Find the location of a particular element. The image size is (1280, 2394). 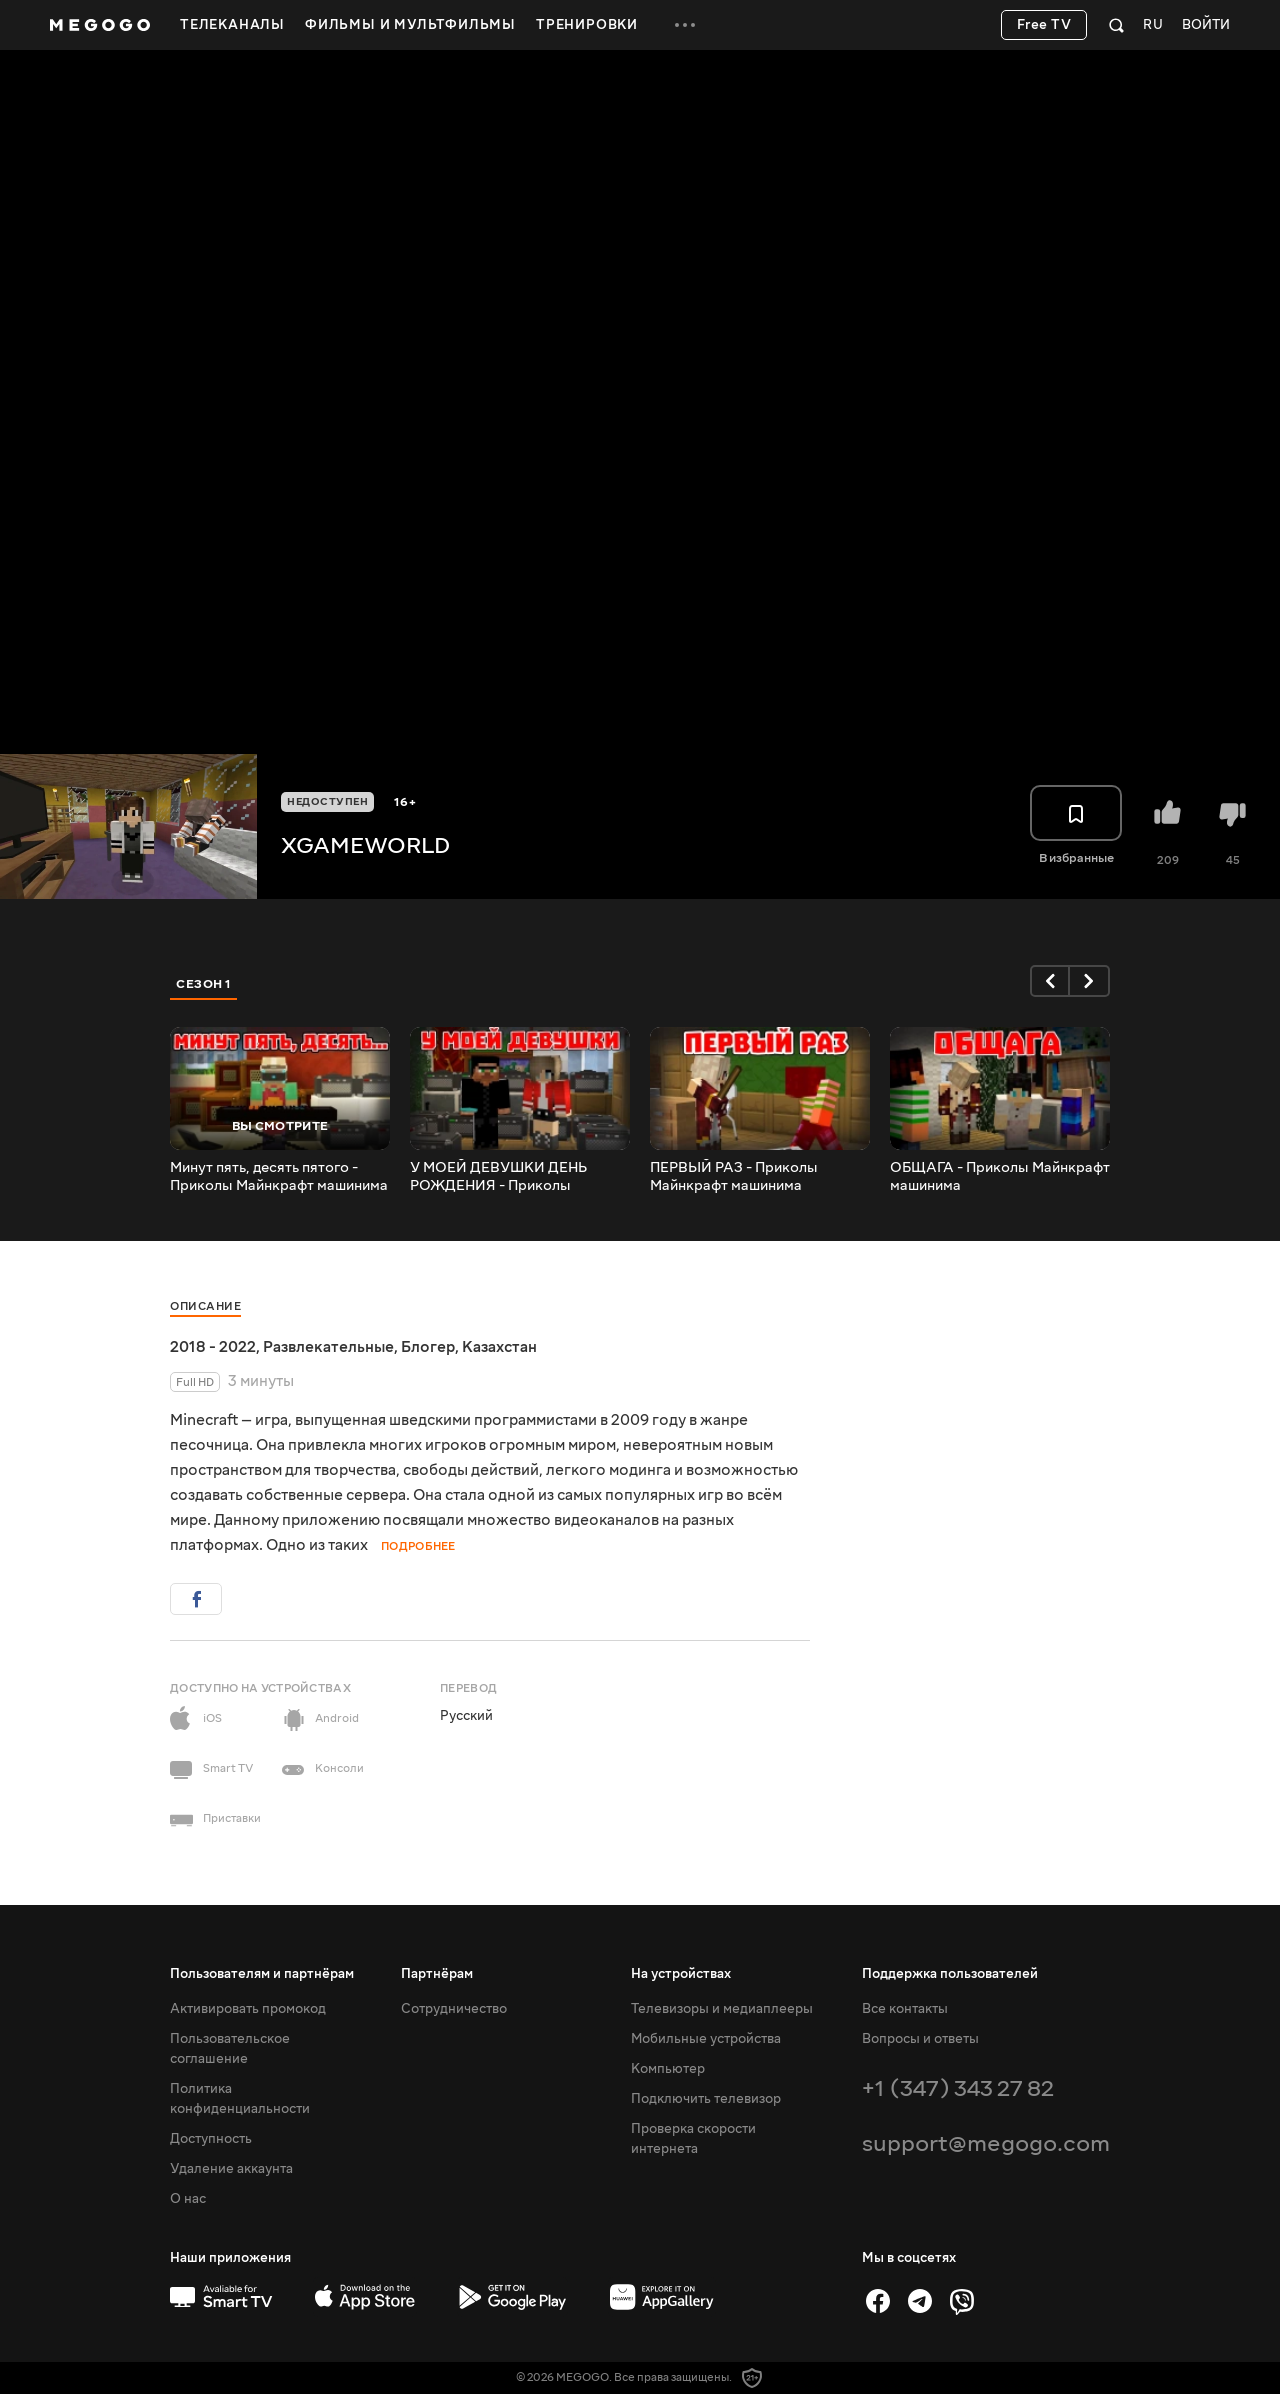

Войти is located at coordinates (1206, 25).